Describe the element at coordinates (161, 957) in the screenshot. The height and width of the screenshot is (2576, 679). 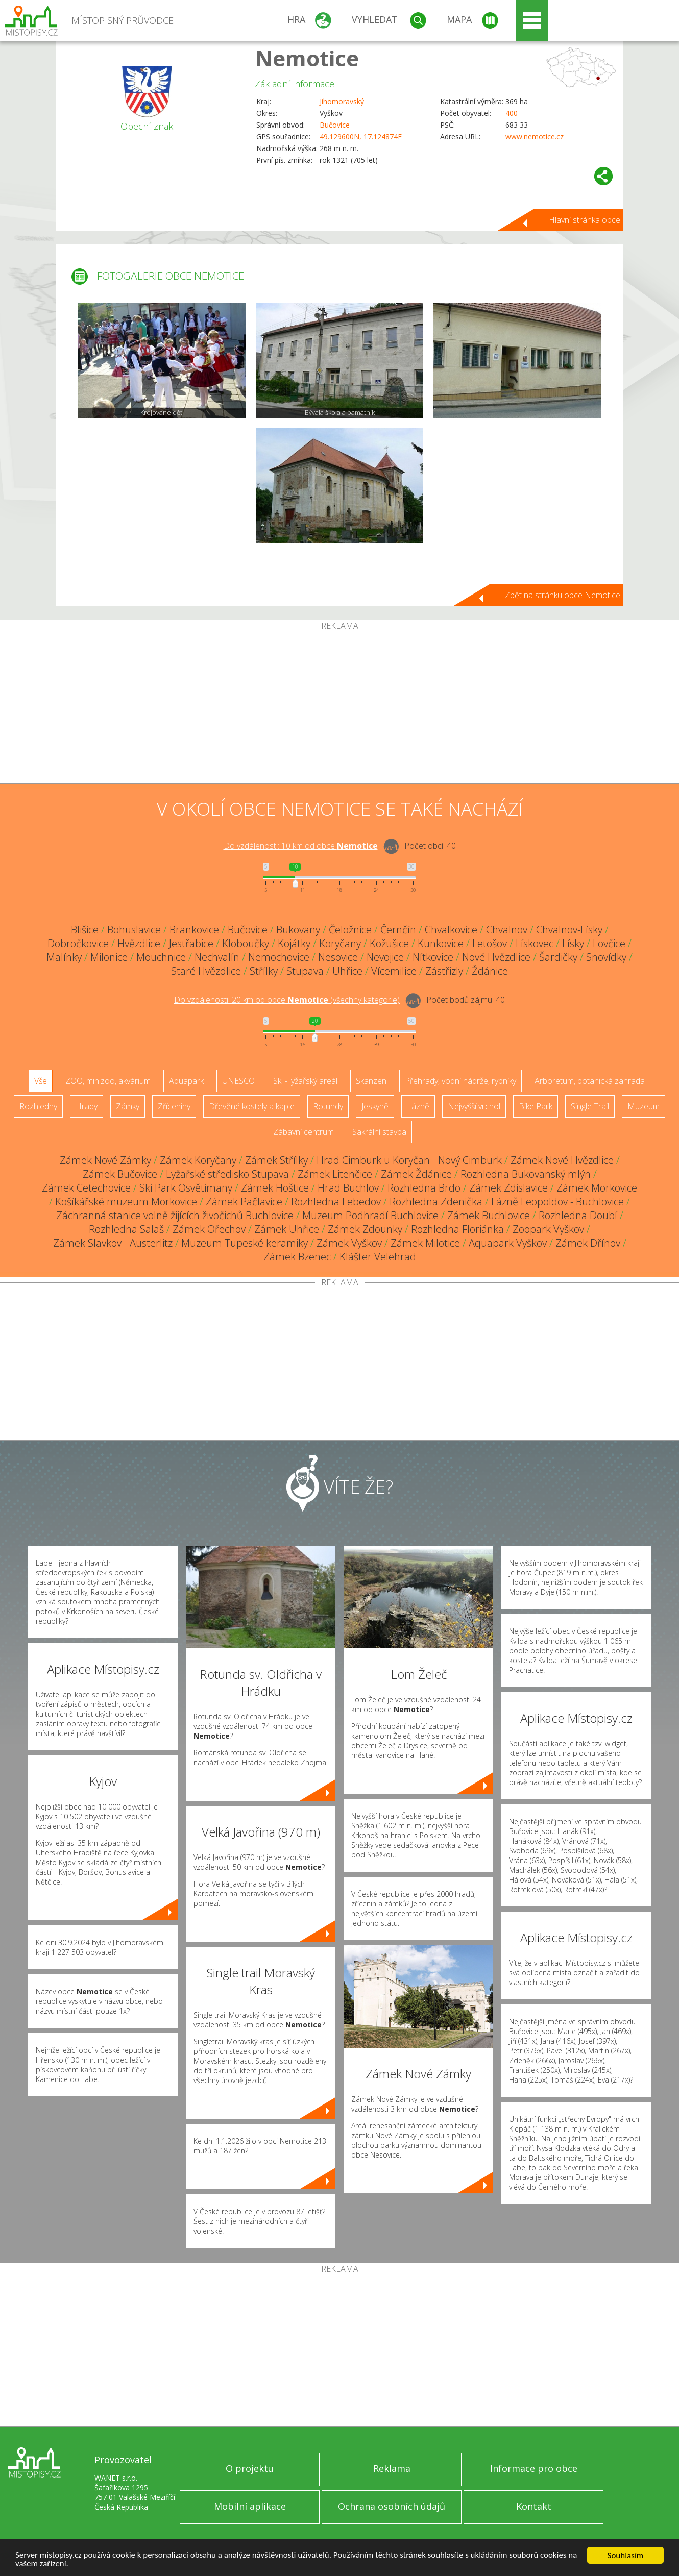
I see `Mouchnice` at that location.